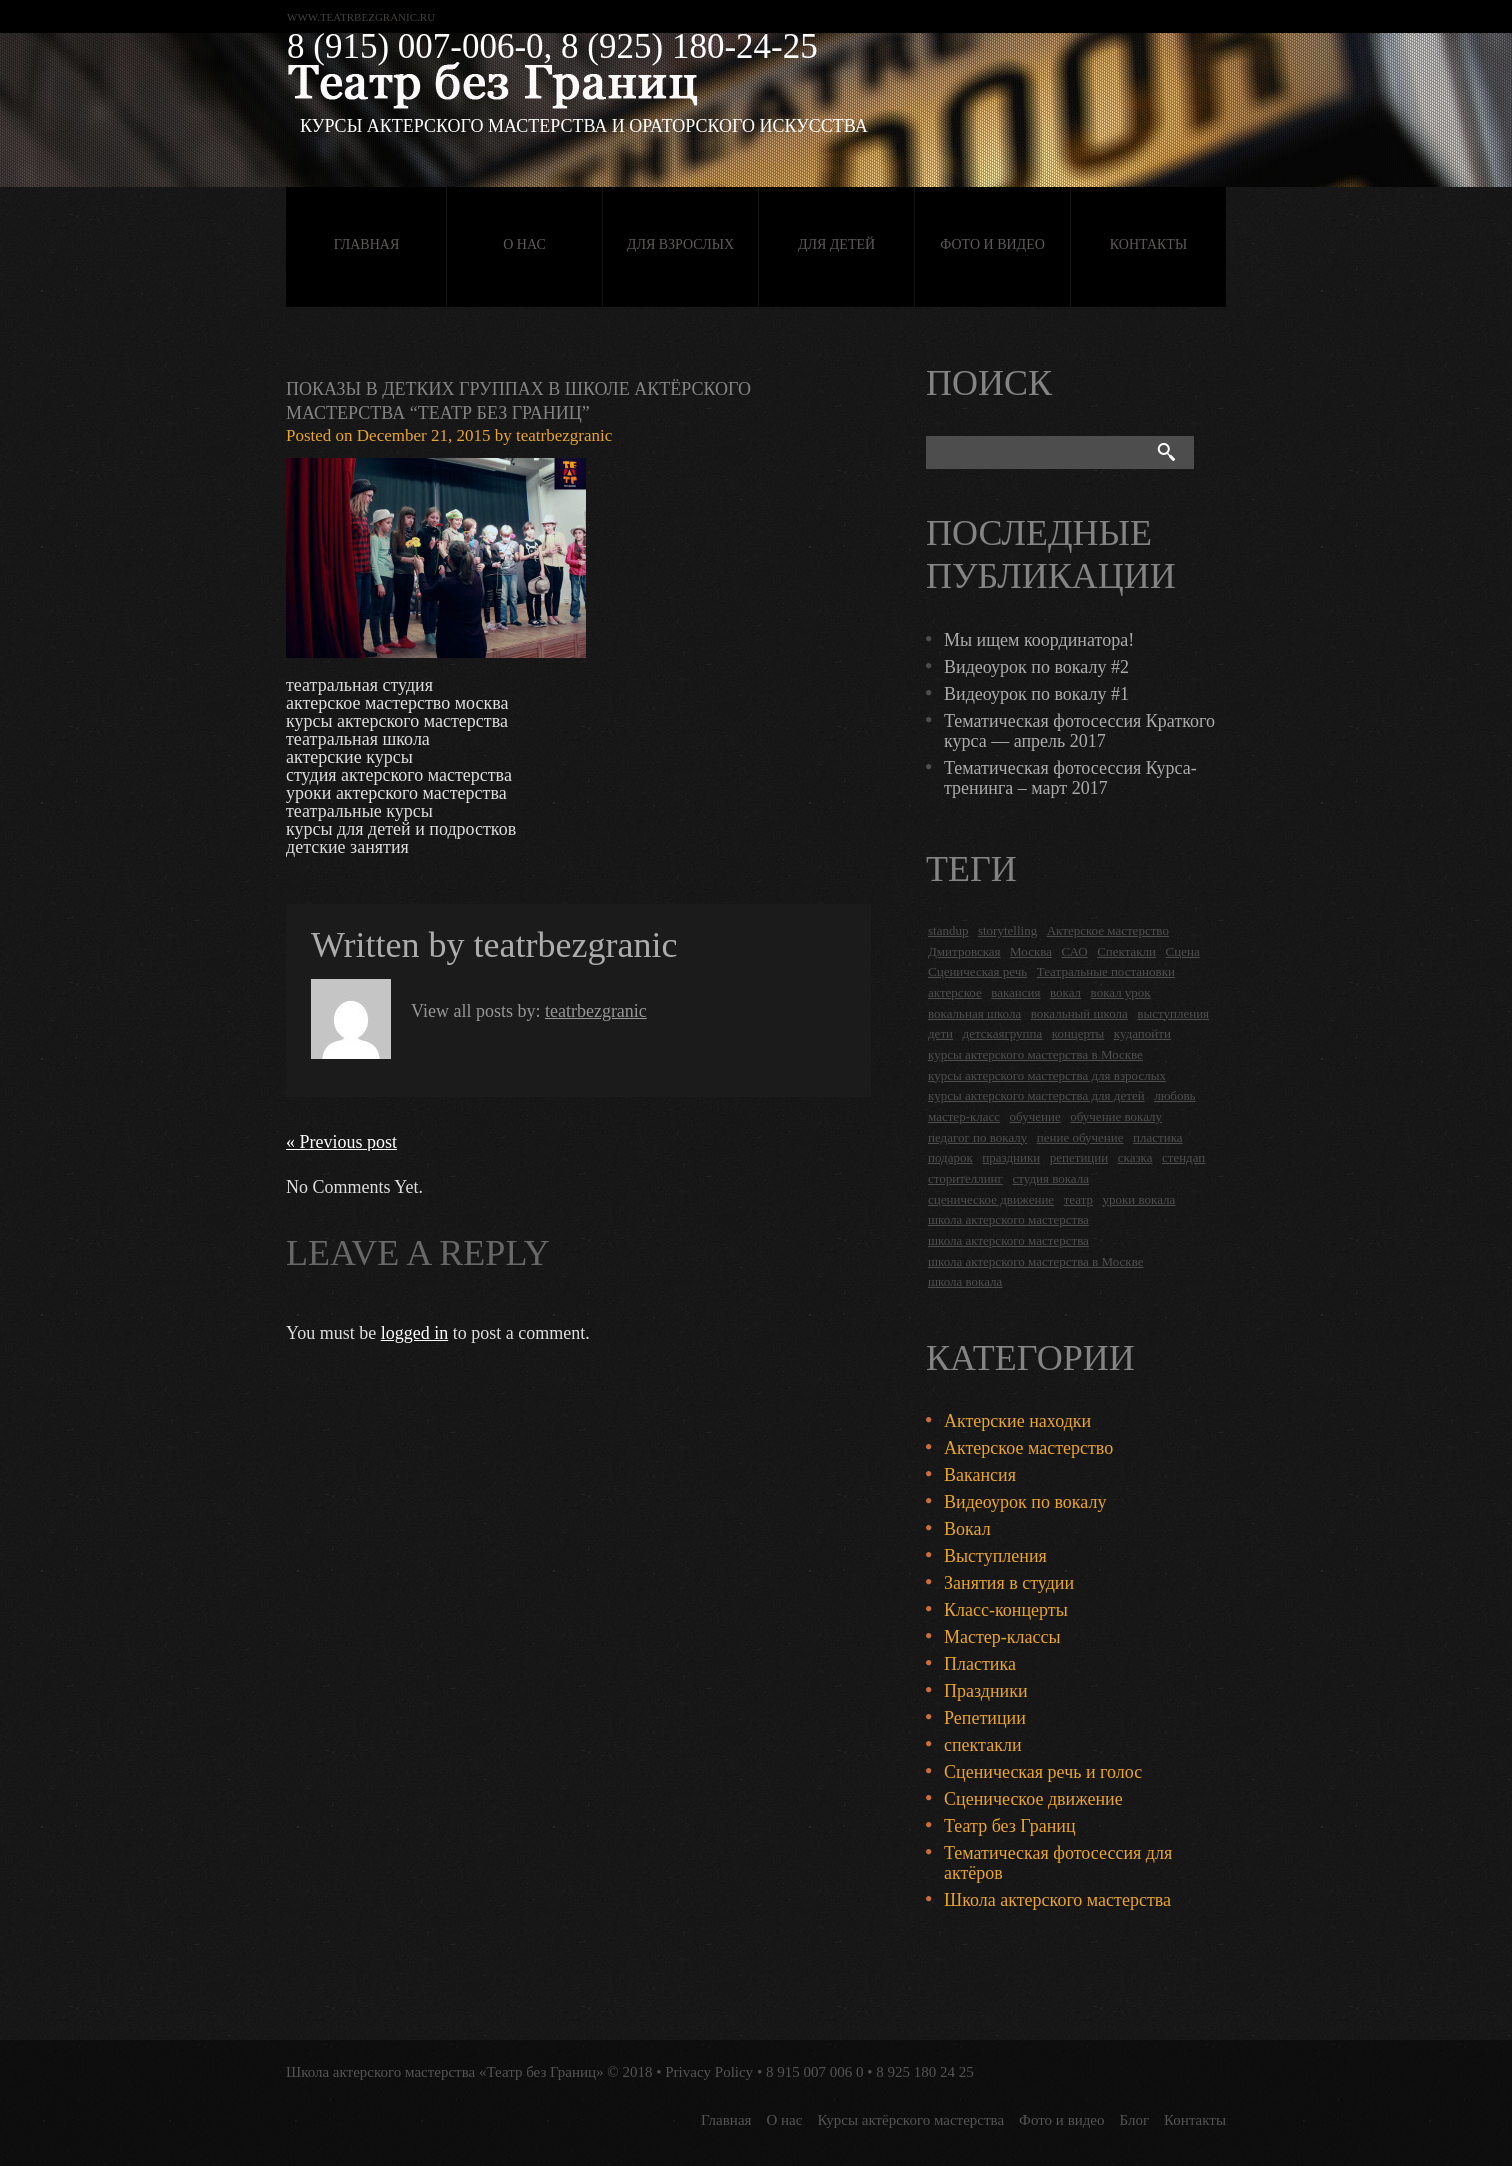 Image resolution: width=1512 pixels, height=2166 pixels. I want to click on Класс-концерты, so click(1006, 1610).